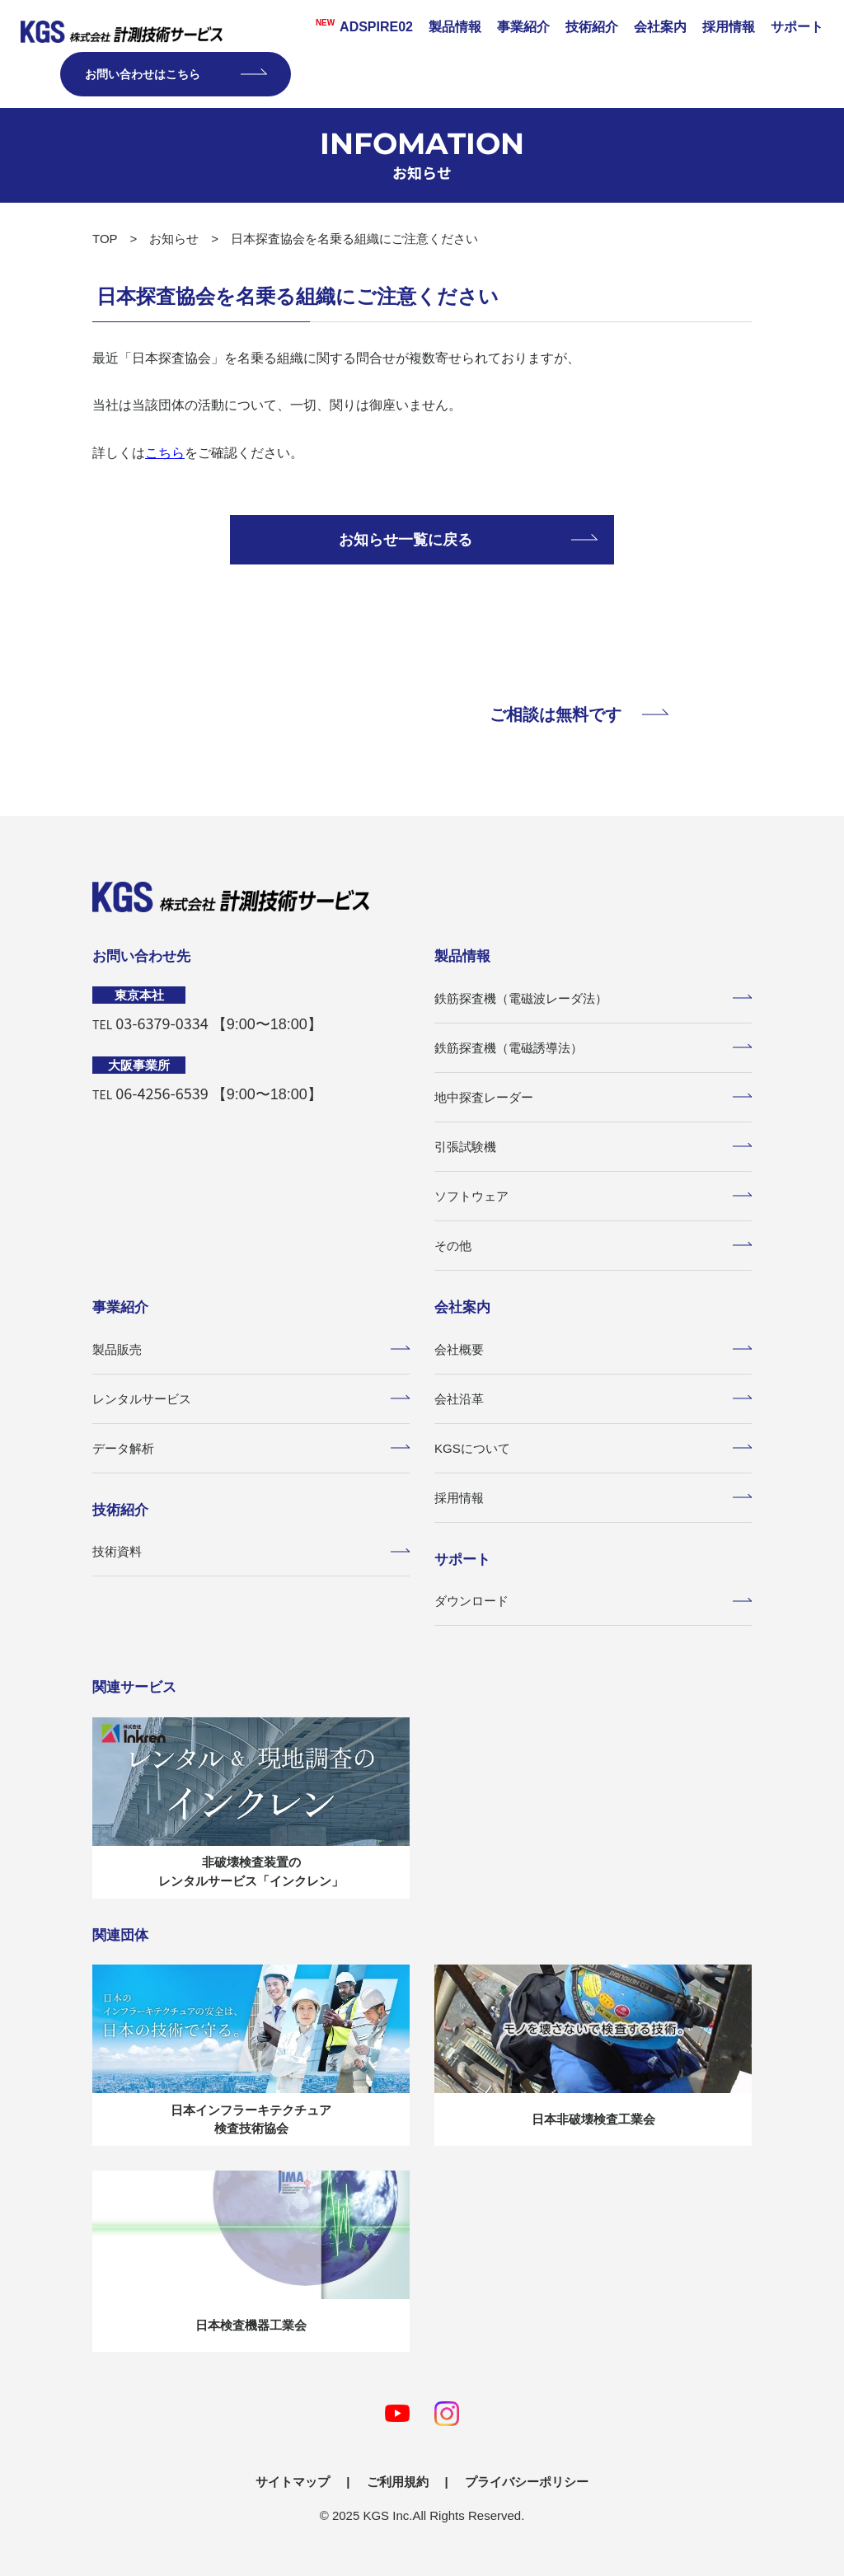 The height and width of the screenshot is (2576, 844). What do you see at coordinates (251, 1551) in the screenshot?
I see `技術資料` at bounding box center [251, 1551].